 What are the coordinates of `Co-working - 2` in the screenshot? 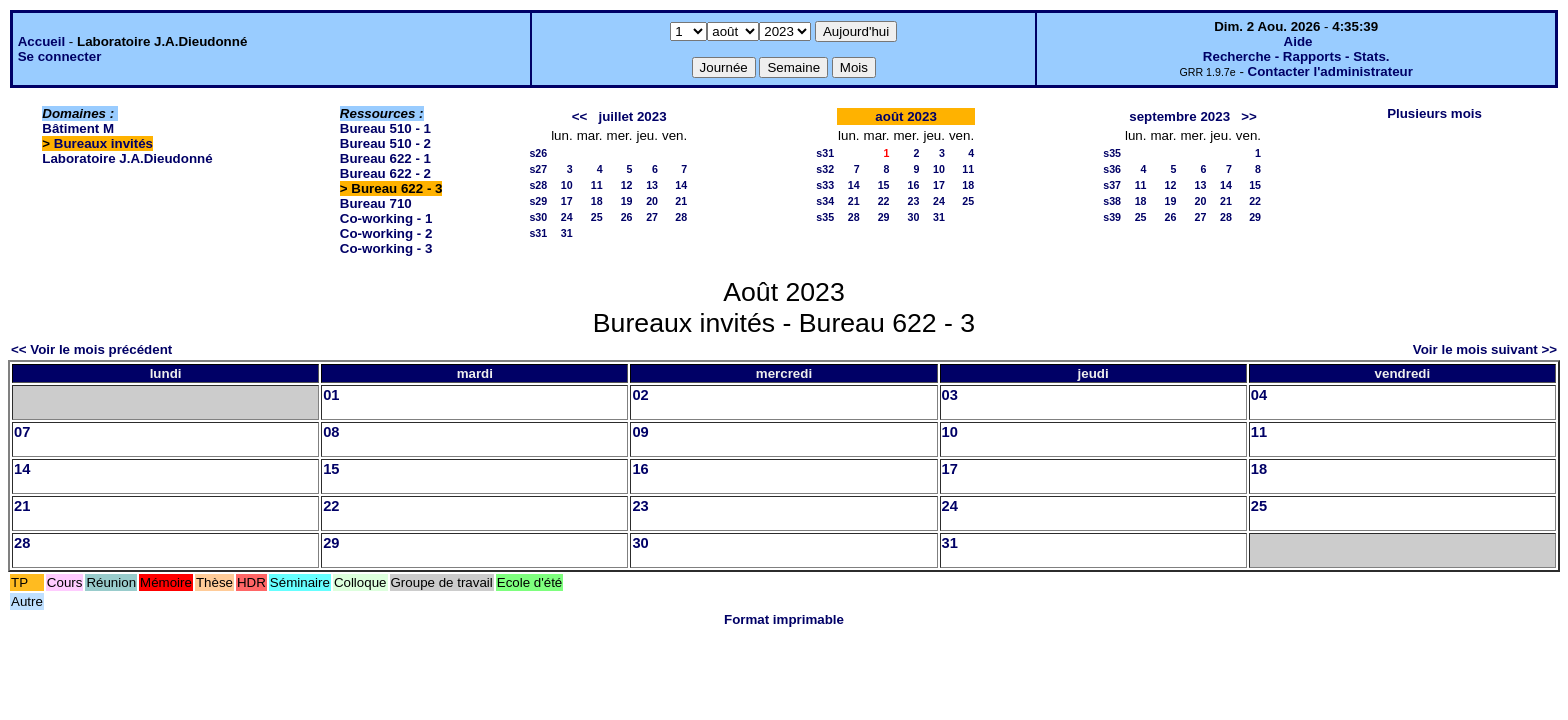 It's located at (386, 233).